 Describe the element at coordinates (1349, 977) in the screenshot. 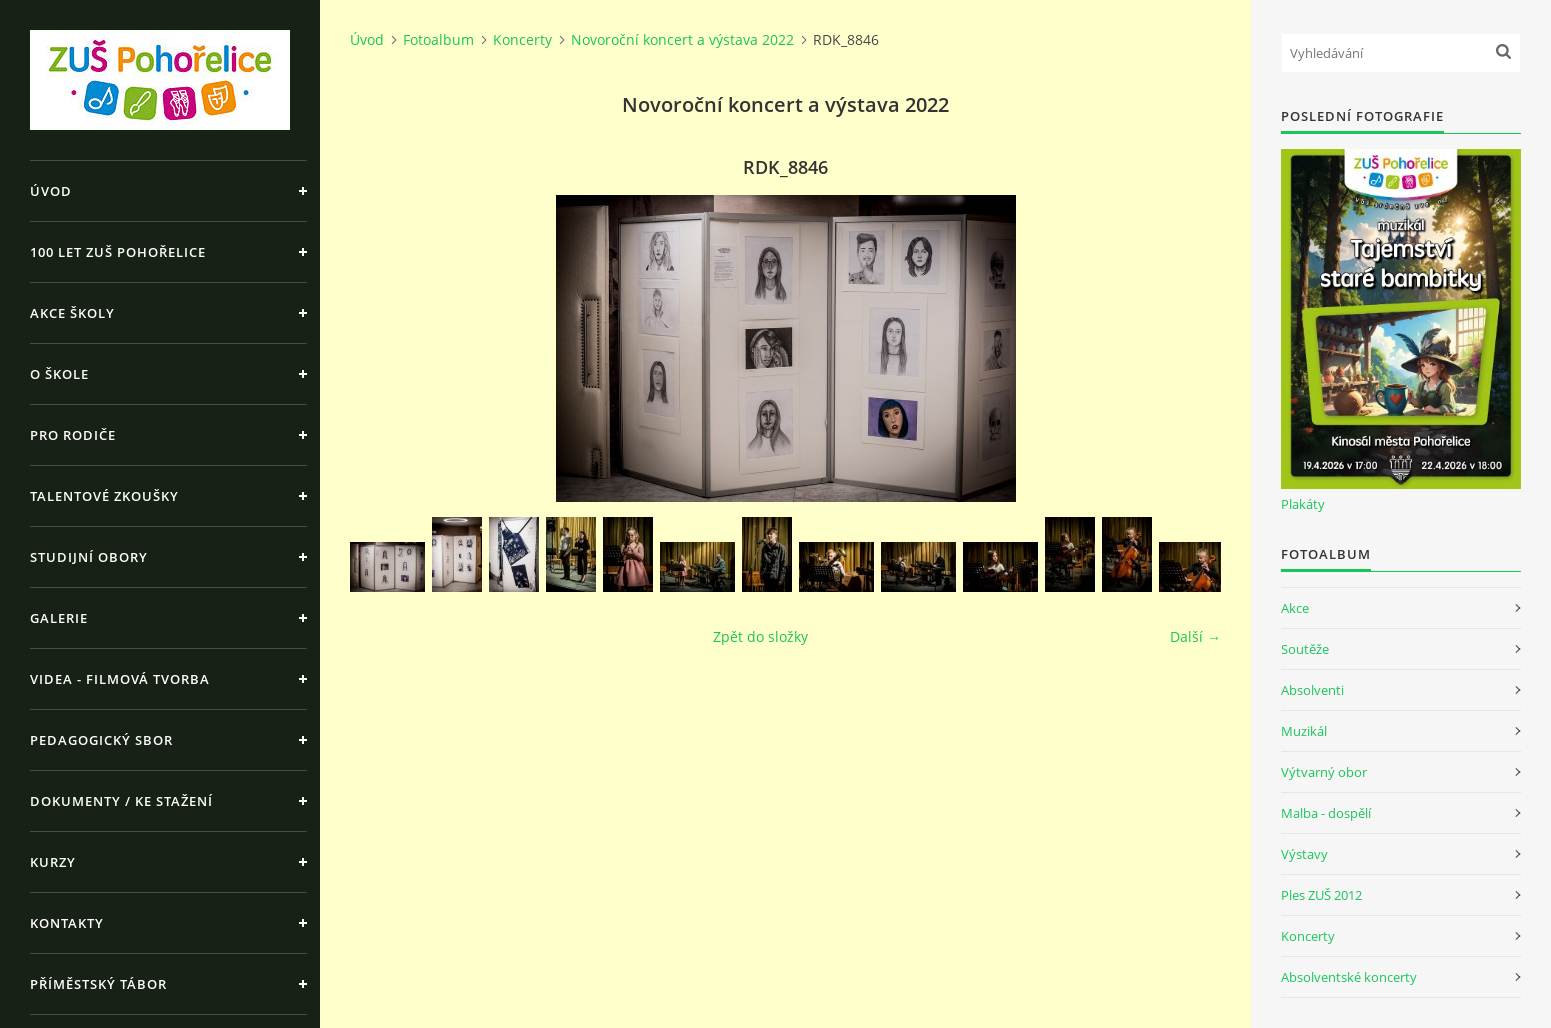

I see `Absolventské koncerty` at that location.